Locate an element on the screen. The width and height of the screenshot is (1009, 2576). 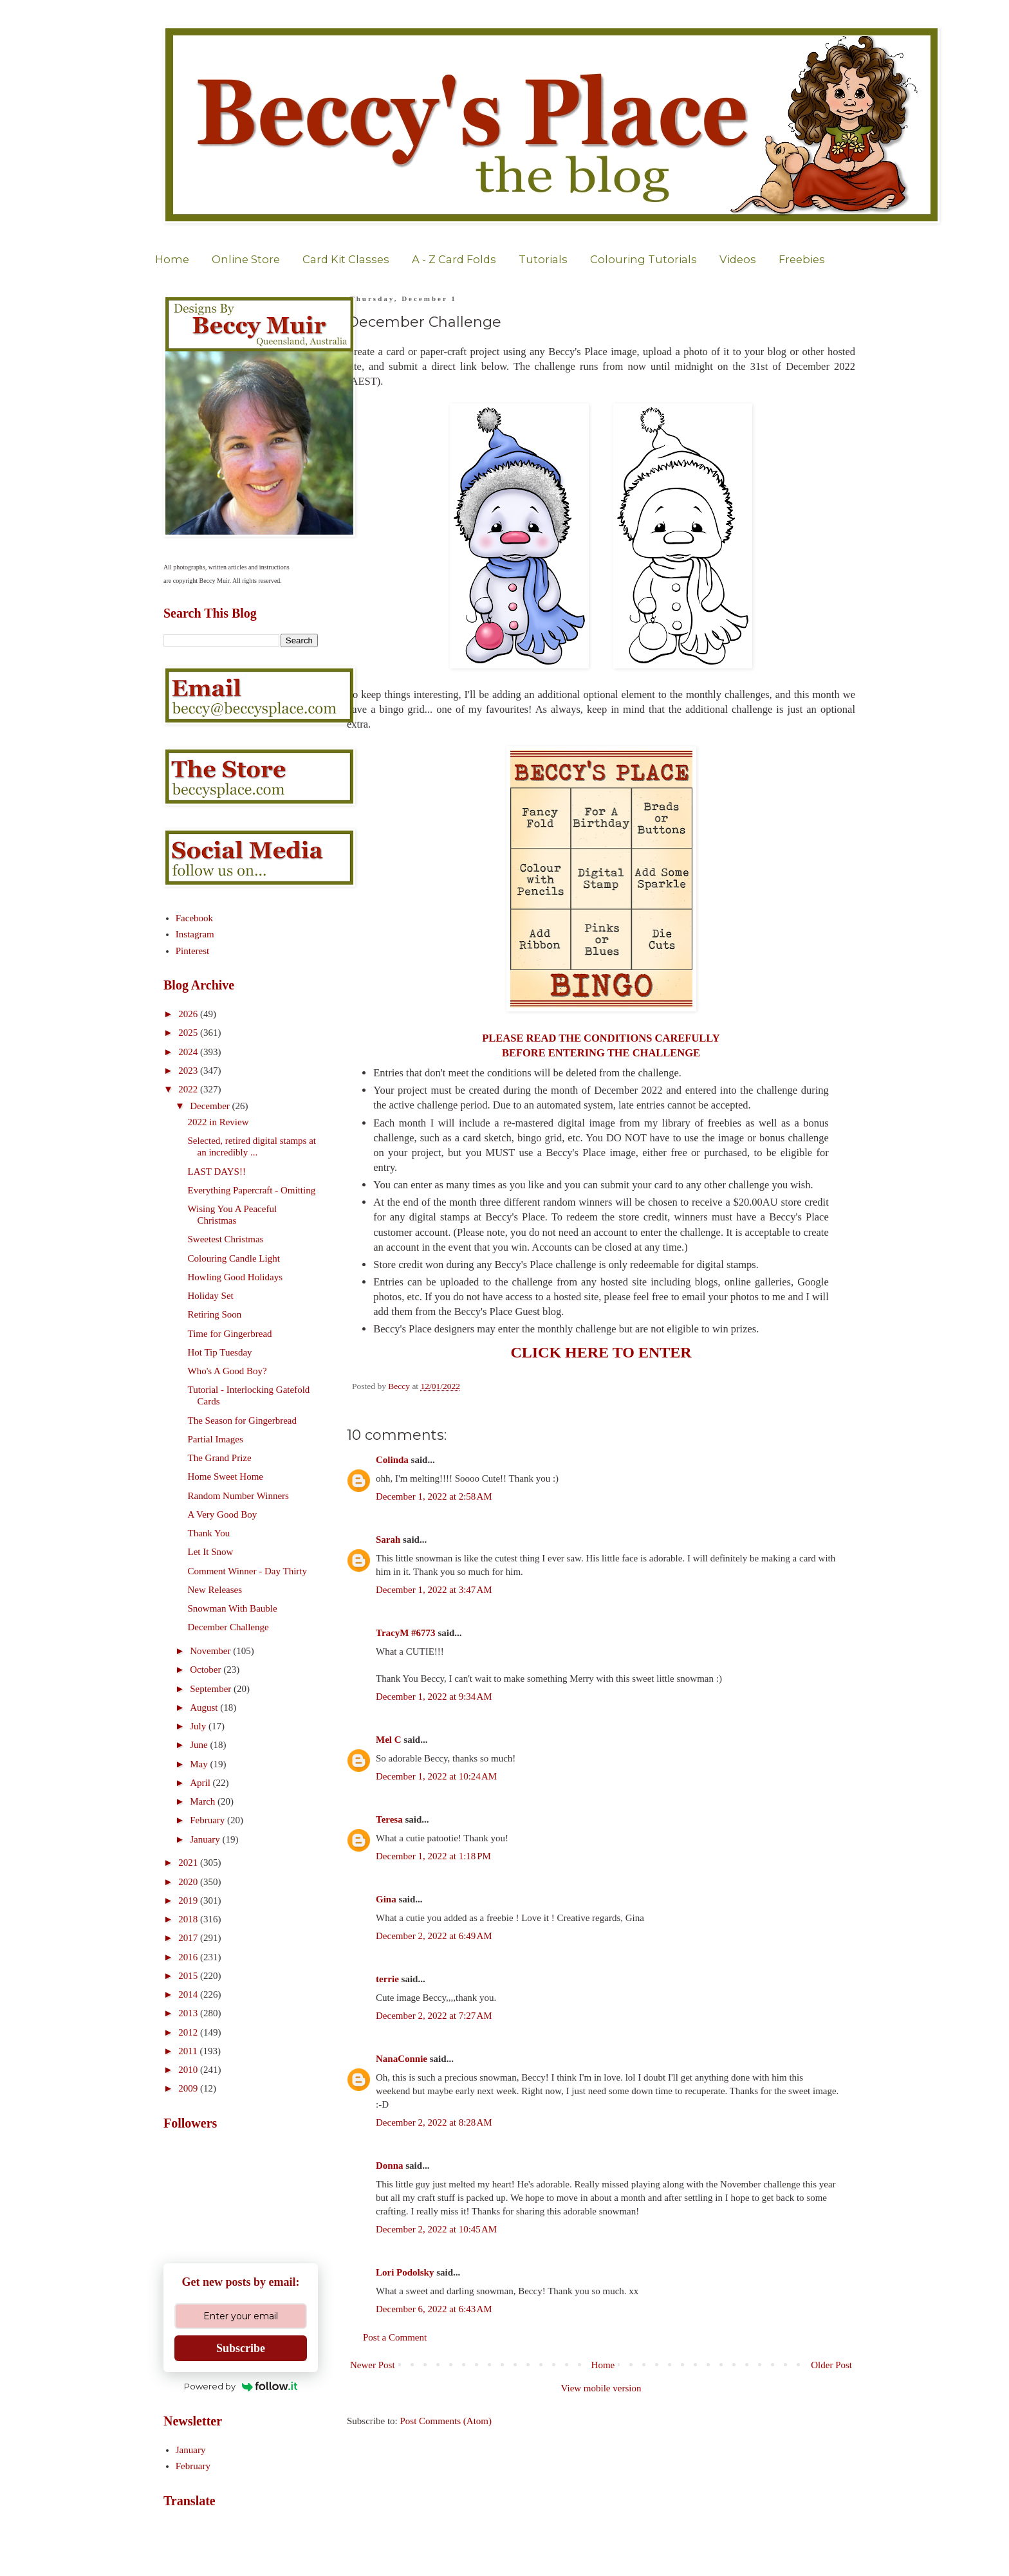
2015 is located at coordinates (189, 1976).